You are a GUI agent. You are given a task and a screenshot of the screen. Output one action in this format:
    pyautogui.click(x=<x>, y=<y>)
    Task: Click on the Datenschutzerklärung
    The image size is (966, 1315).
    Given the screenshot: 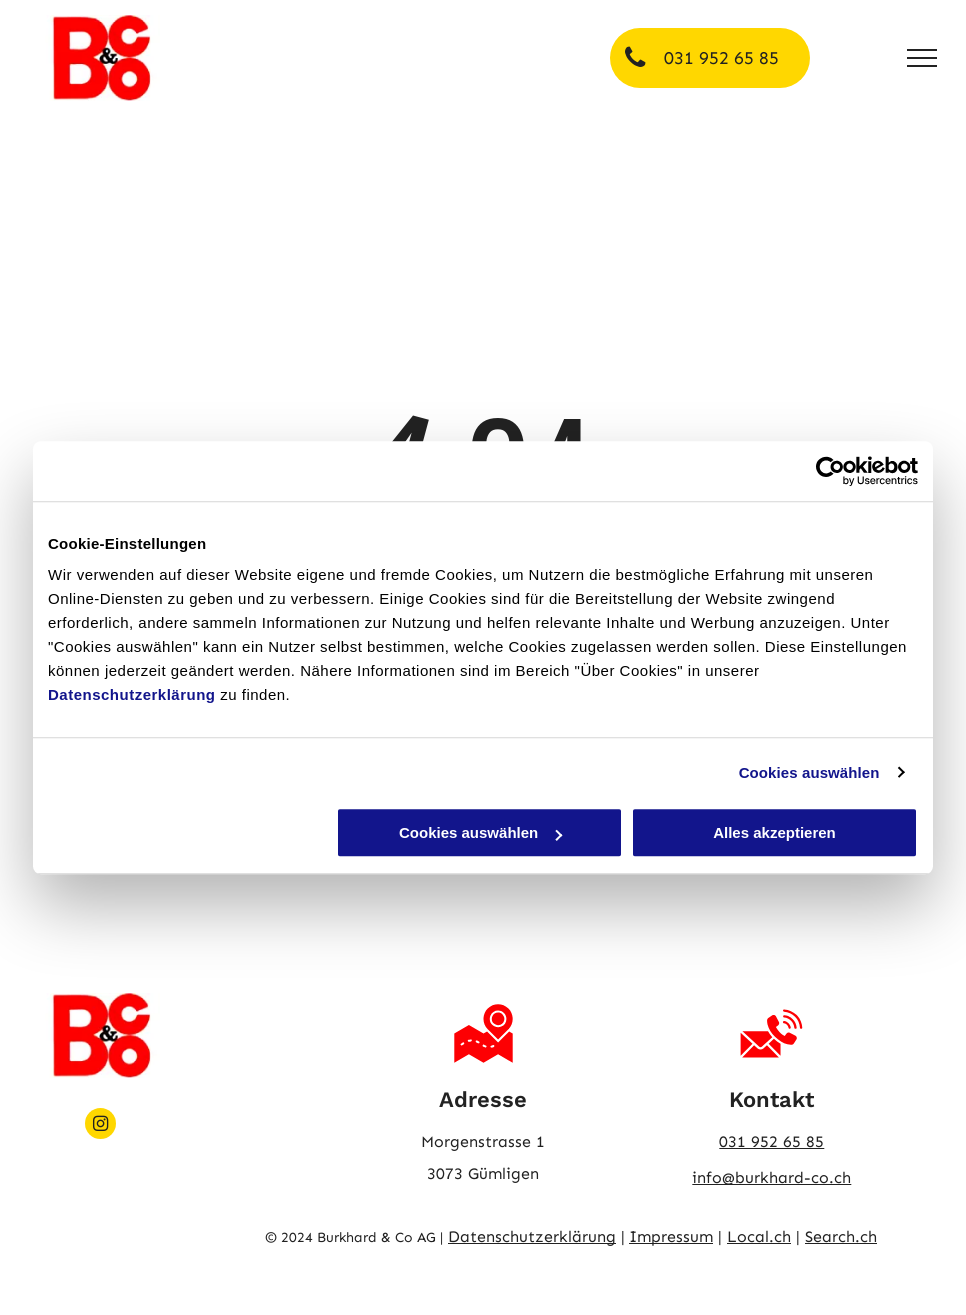 What is the action you would take?
    pyautogui.click(x=132, y=694)
    